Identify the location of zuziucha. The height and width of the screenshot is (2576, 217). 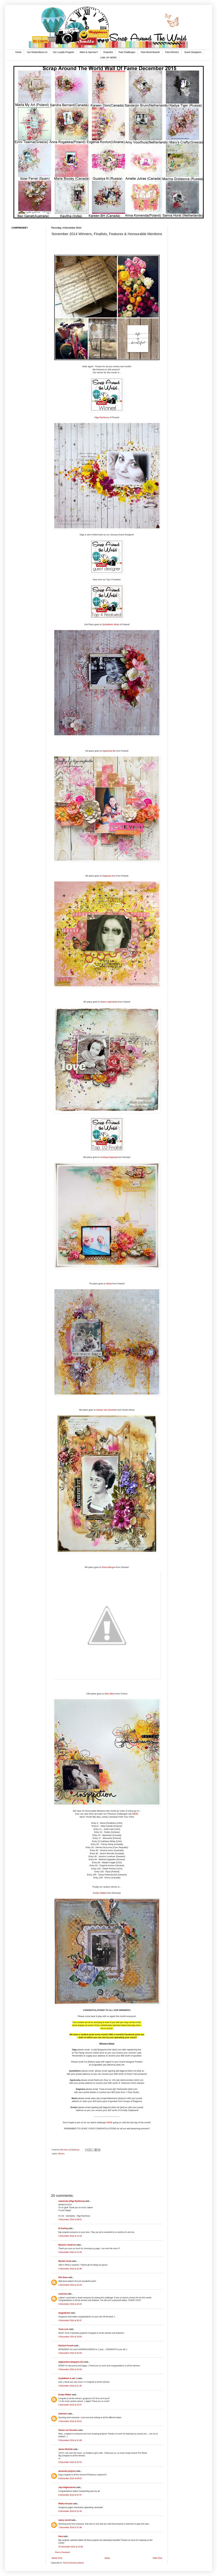
(62, 2294).